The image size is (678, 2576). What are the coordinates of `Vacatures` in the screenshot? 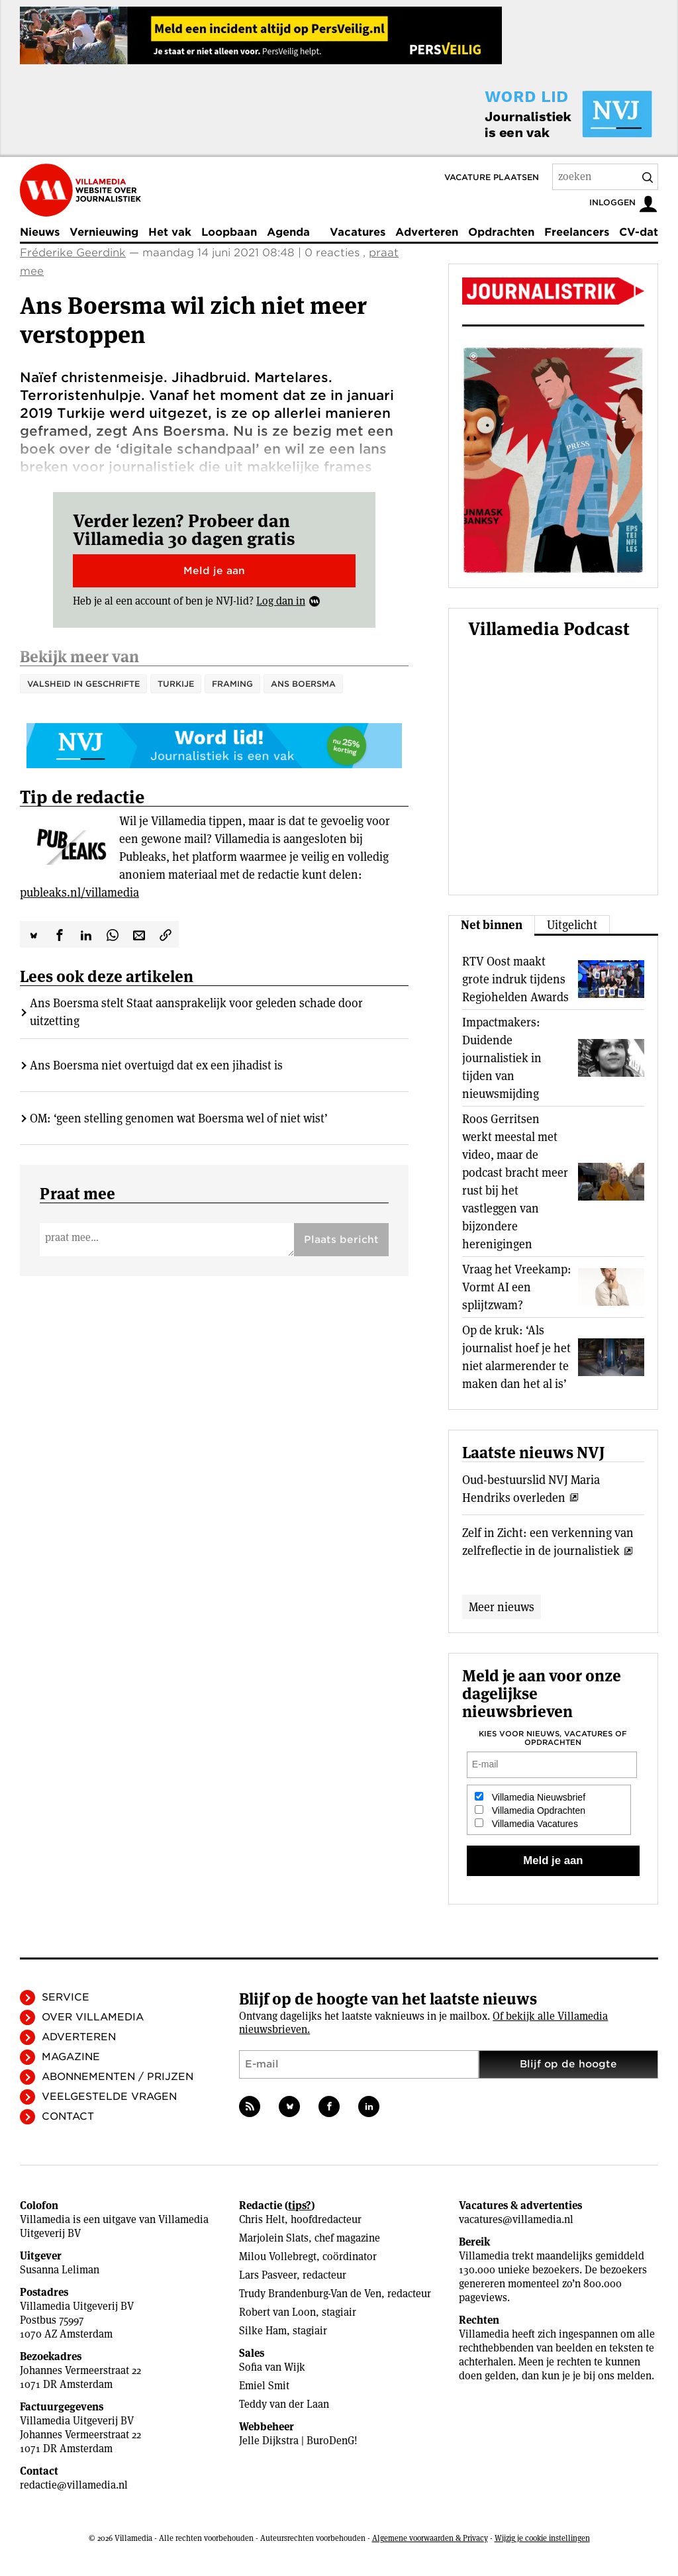 It's located at (357, 232).